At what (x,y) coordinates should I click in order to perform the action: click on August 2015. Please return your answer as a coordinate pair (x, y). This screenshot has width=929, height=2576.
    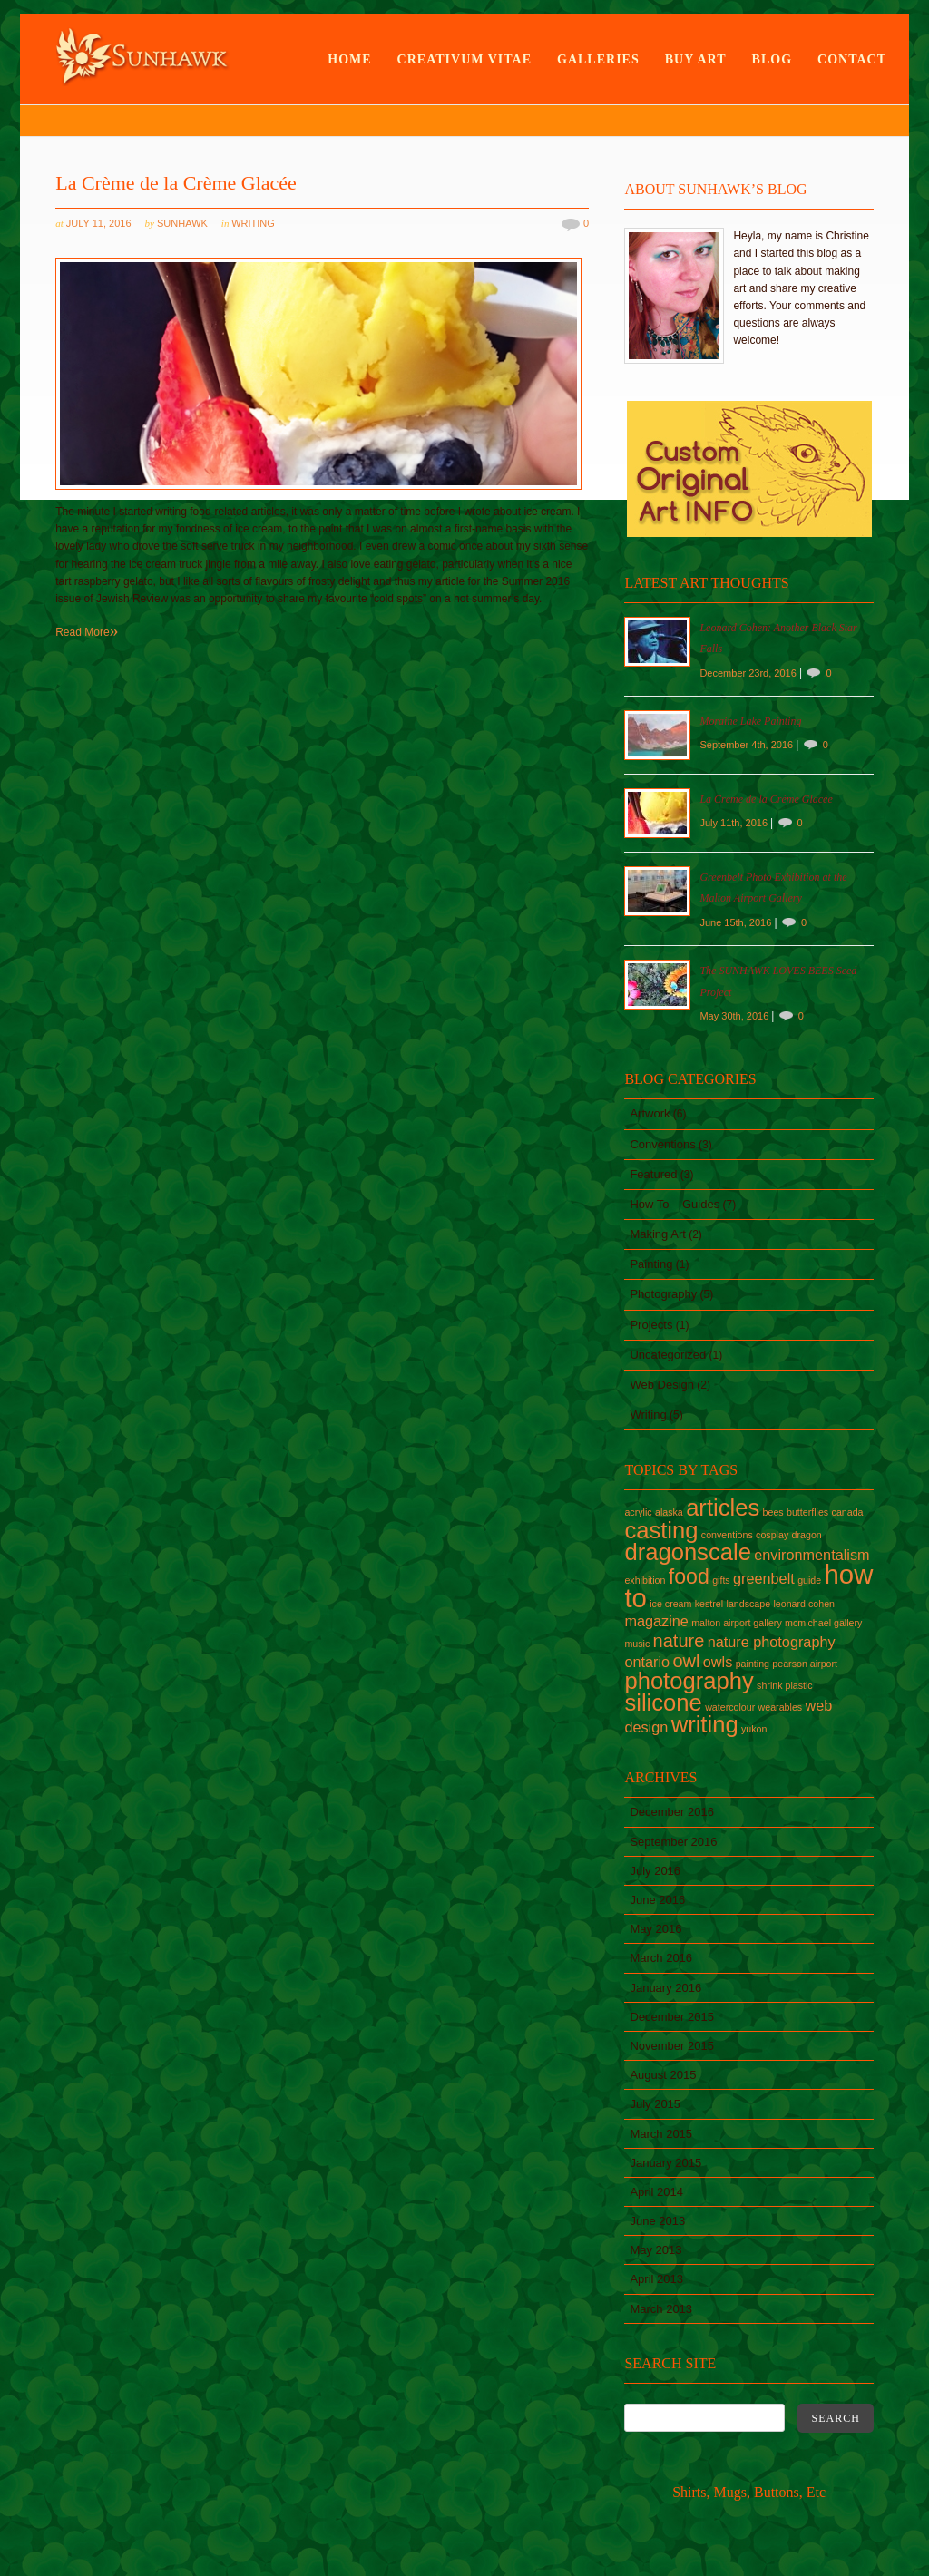
    Looking at the image, I should click on (663, 2075).